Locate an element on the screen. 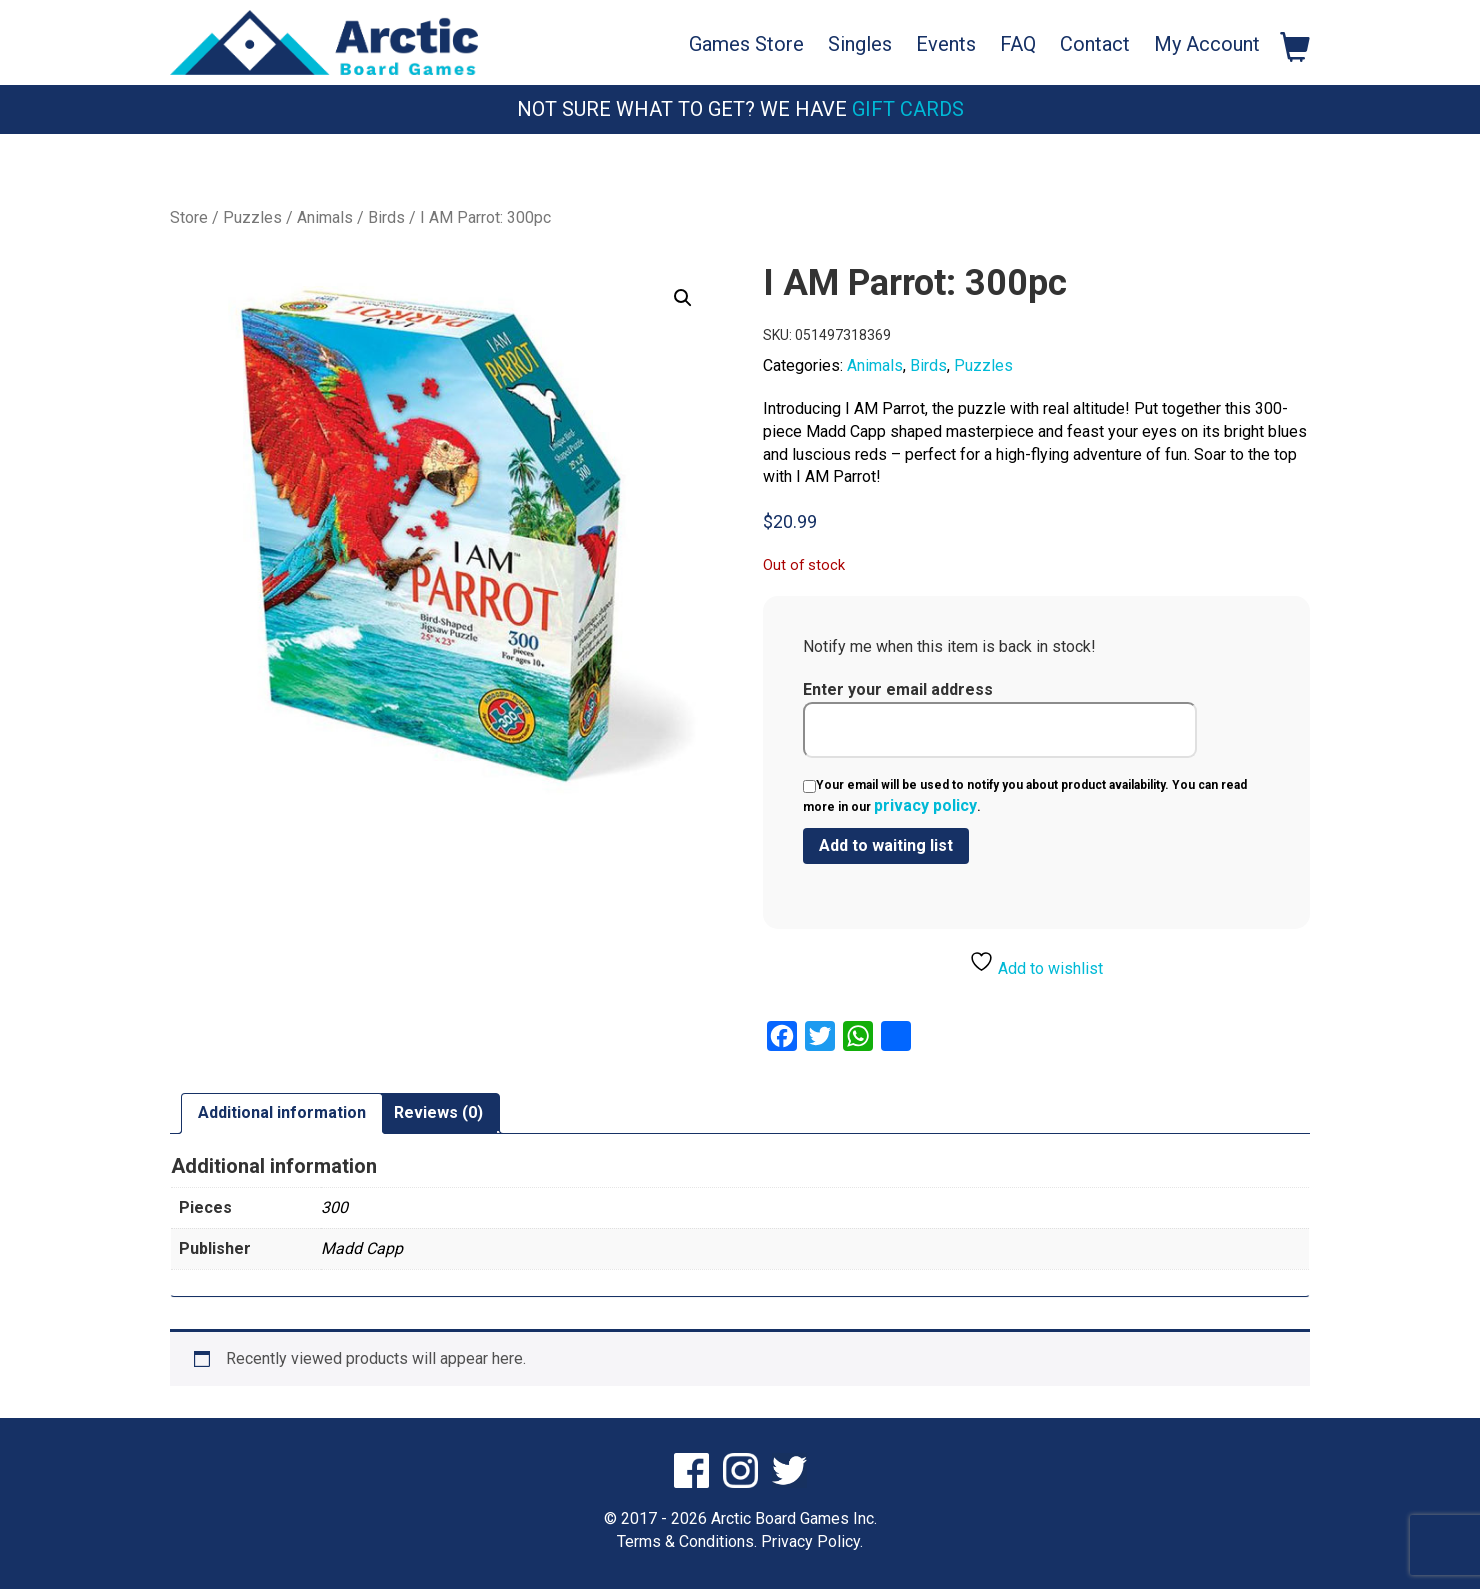  Enter your email address is located at coordinates (1000, 719).